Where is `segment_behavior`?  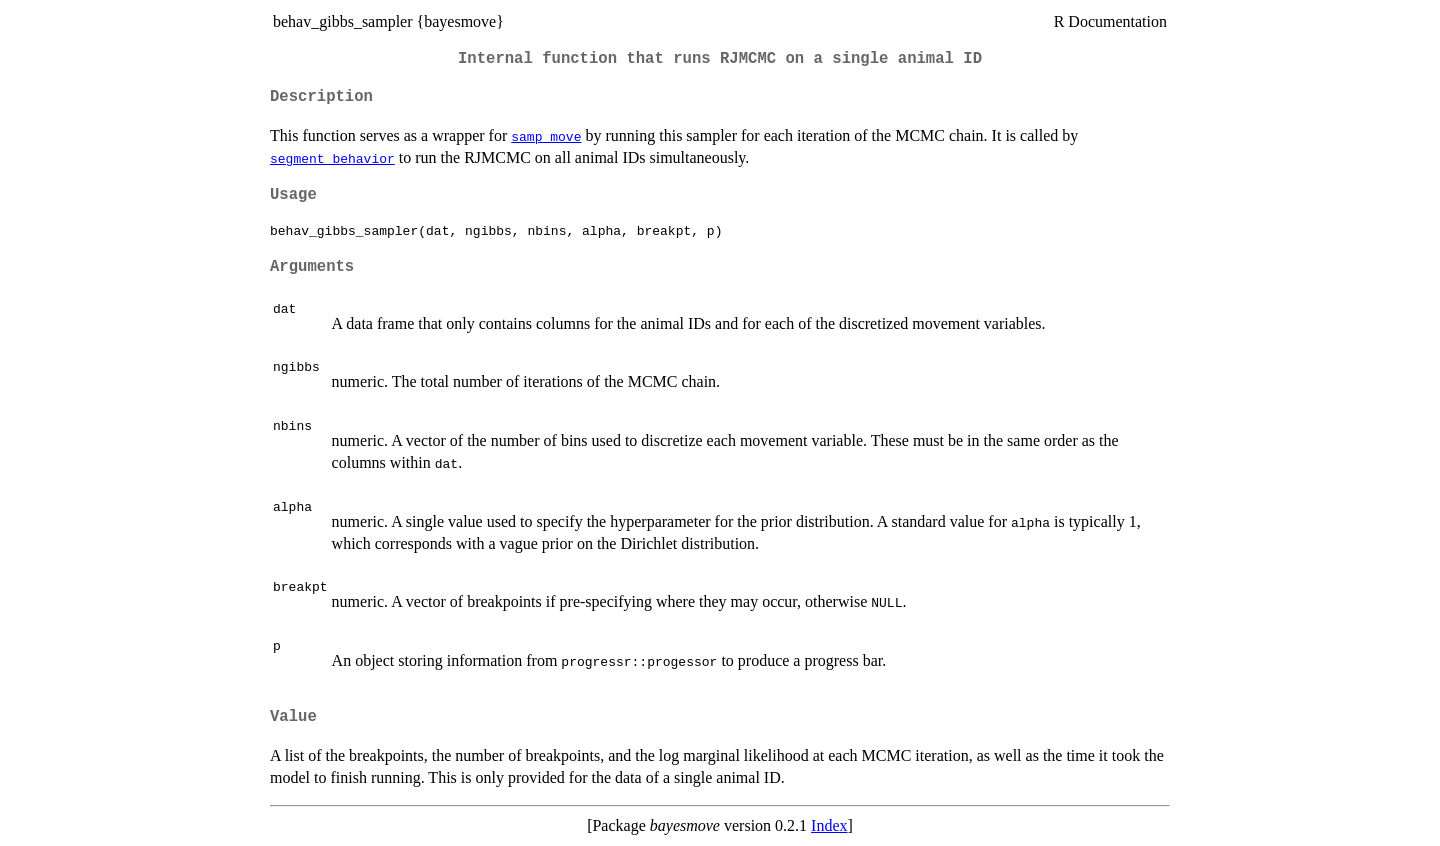
segment_behavior is located at coordinates (332, 158).